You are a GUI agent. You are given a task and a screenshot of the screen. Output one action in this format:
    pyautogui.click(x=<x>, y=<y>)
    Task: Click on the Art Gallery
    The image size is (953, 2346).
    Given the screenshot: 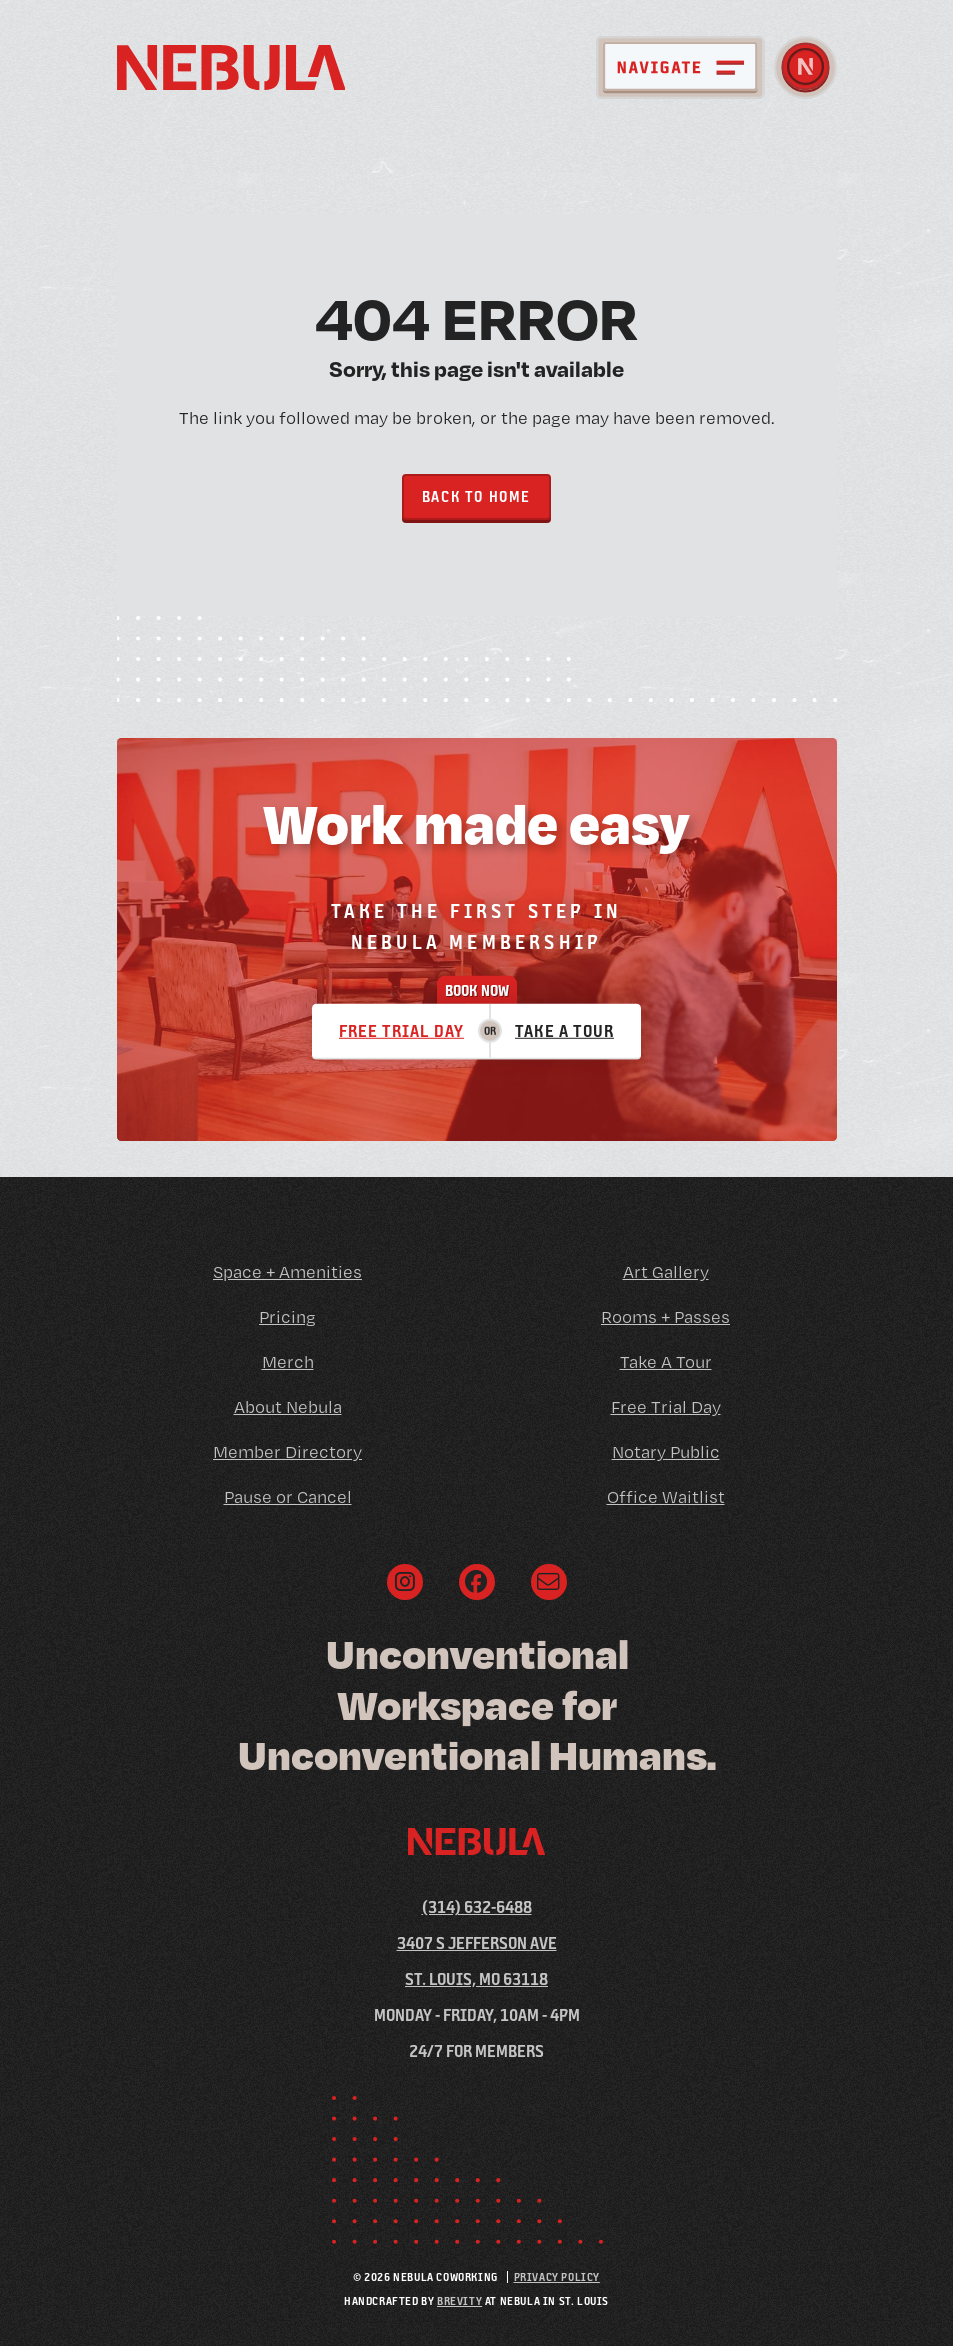 What is the action you would take?
    pyautogui.click(x=666, y=1271)
    